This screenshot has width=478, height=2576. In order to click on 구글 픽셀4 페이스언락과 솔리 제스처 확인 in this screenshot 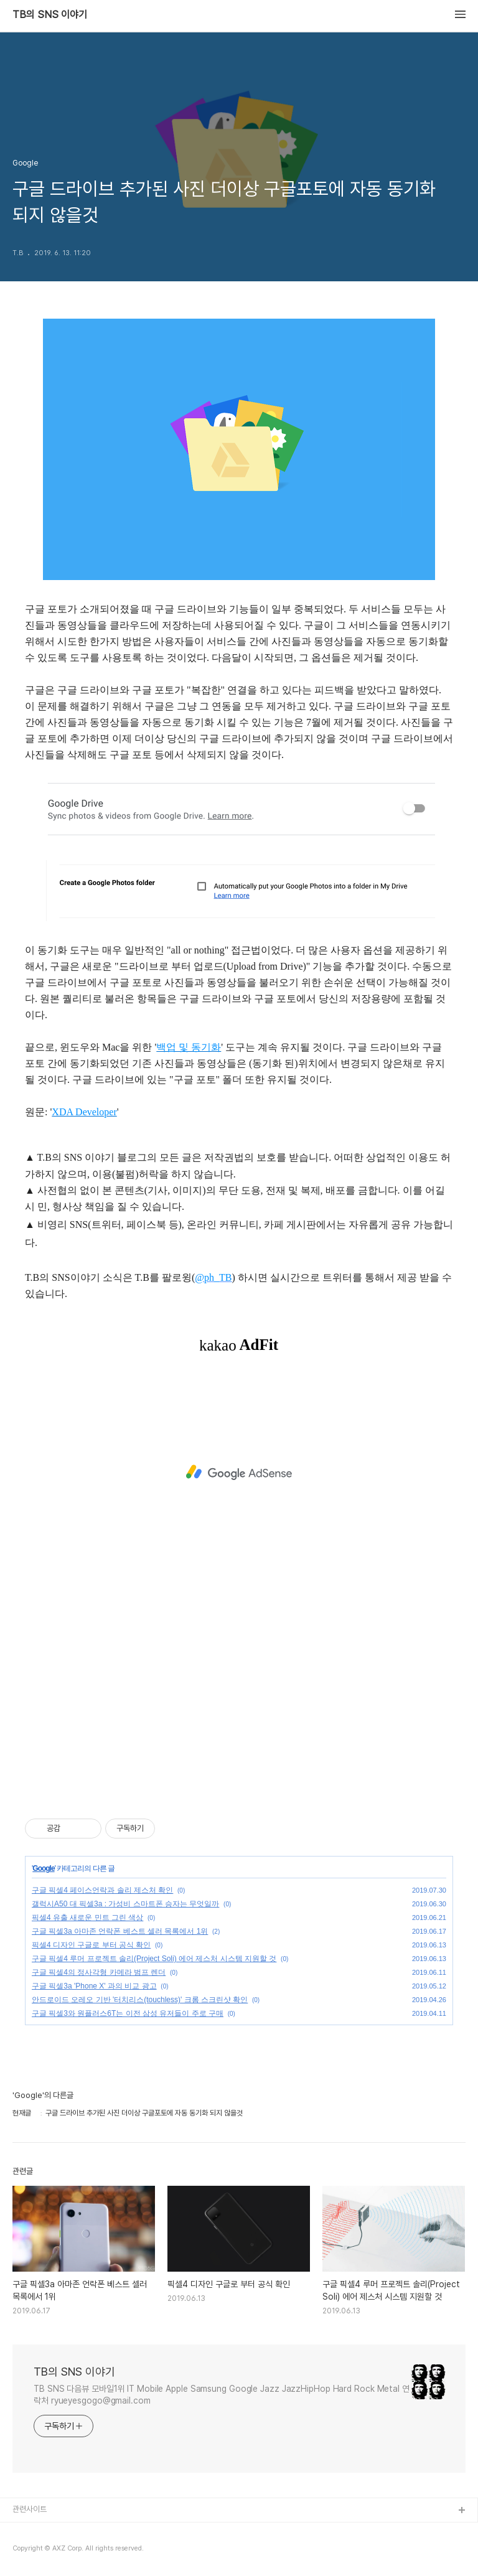, I will do `click(102, 1890)`.